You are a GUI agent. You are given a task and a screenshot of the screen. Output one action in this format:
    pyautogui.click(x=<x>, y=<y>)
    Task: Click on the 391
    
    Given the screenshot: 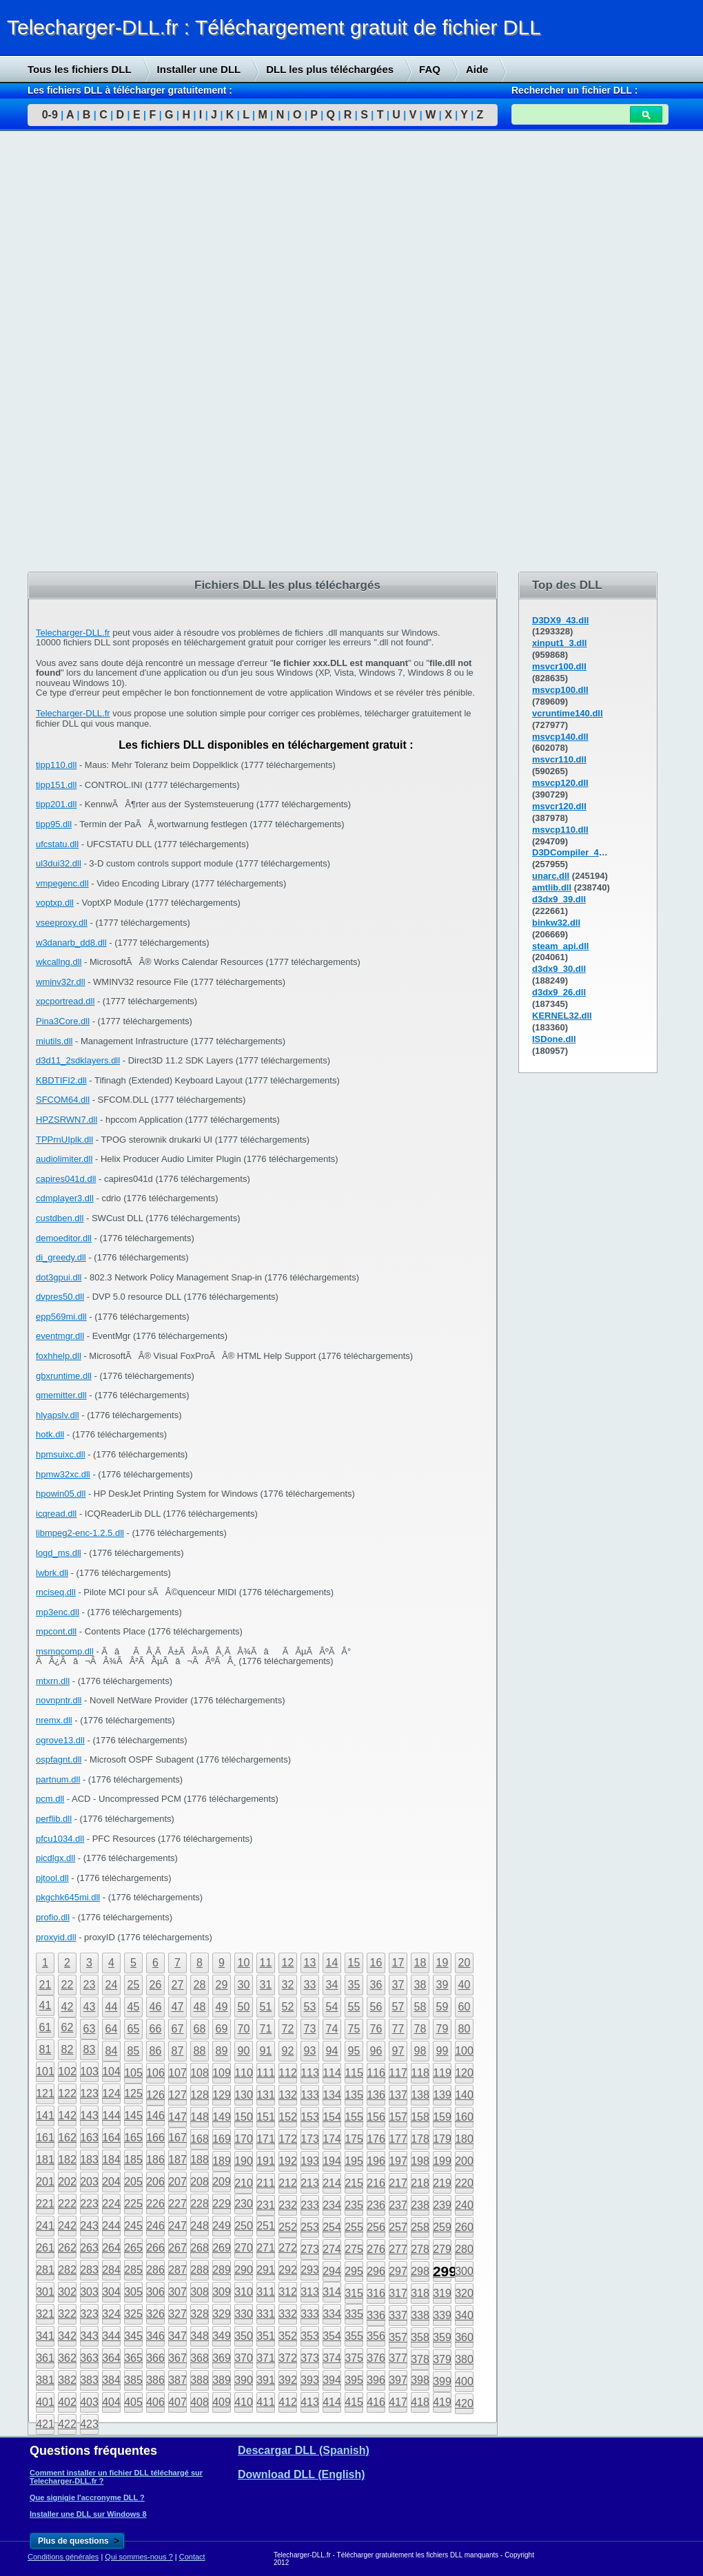 What is the action you would take?
    pyautogui.click(x=265, y=2380)
    